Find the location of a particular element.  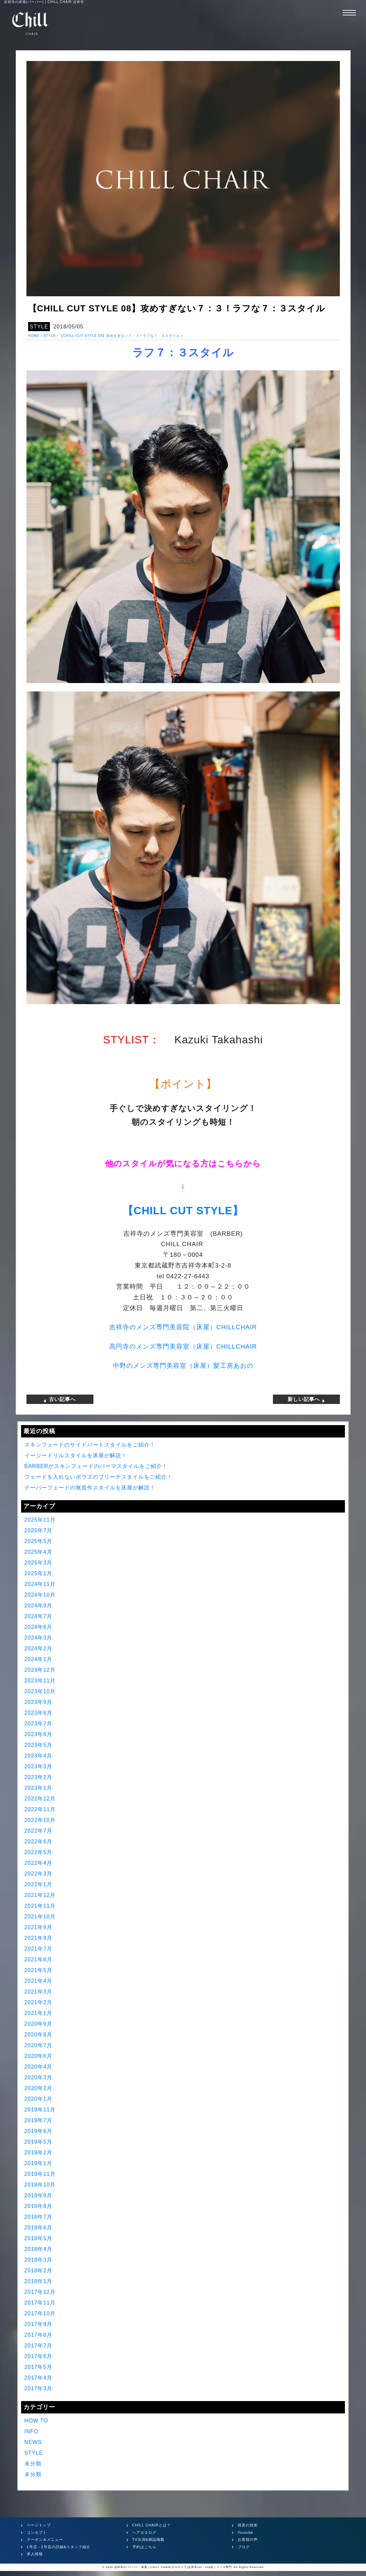

古い記事へ is located at coordinates (59, 1399).